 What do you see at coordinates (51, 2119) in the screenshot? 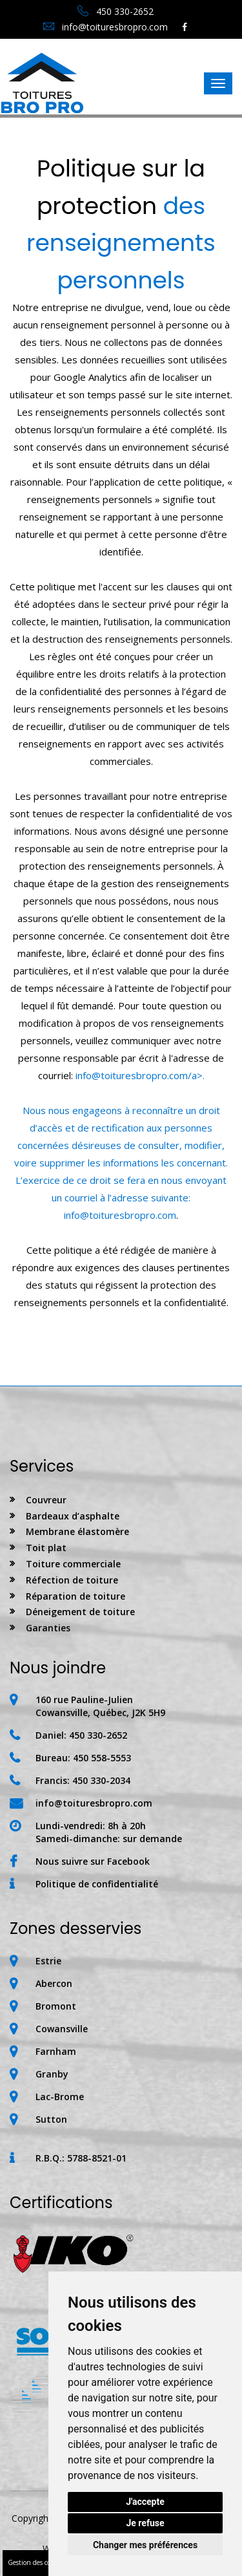
I see `Sutton` at bounding box center [51, 2119].